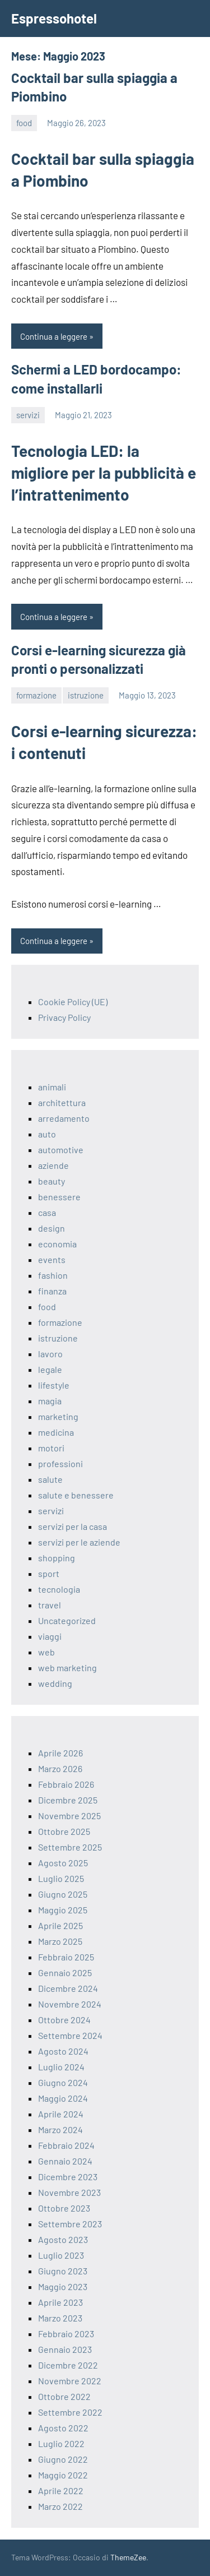 This screenshot has width=210, height=2576. Describe the element at coordinates (51, 1228) in the screenshot. I see `design` at that location.